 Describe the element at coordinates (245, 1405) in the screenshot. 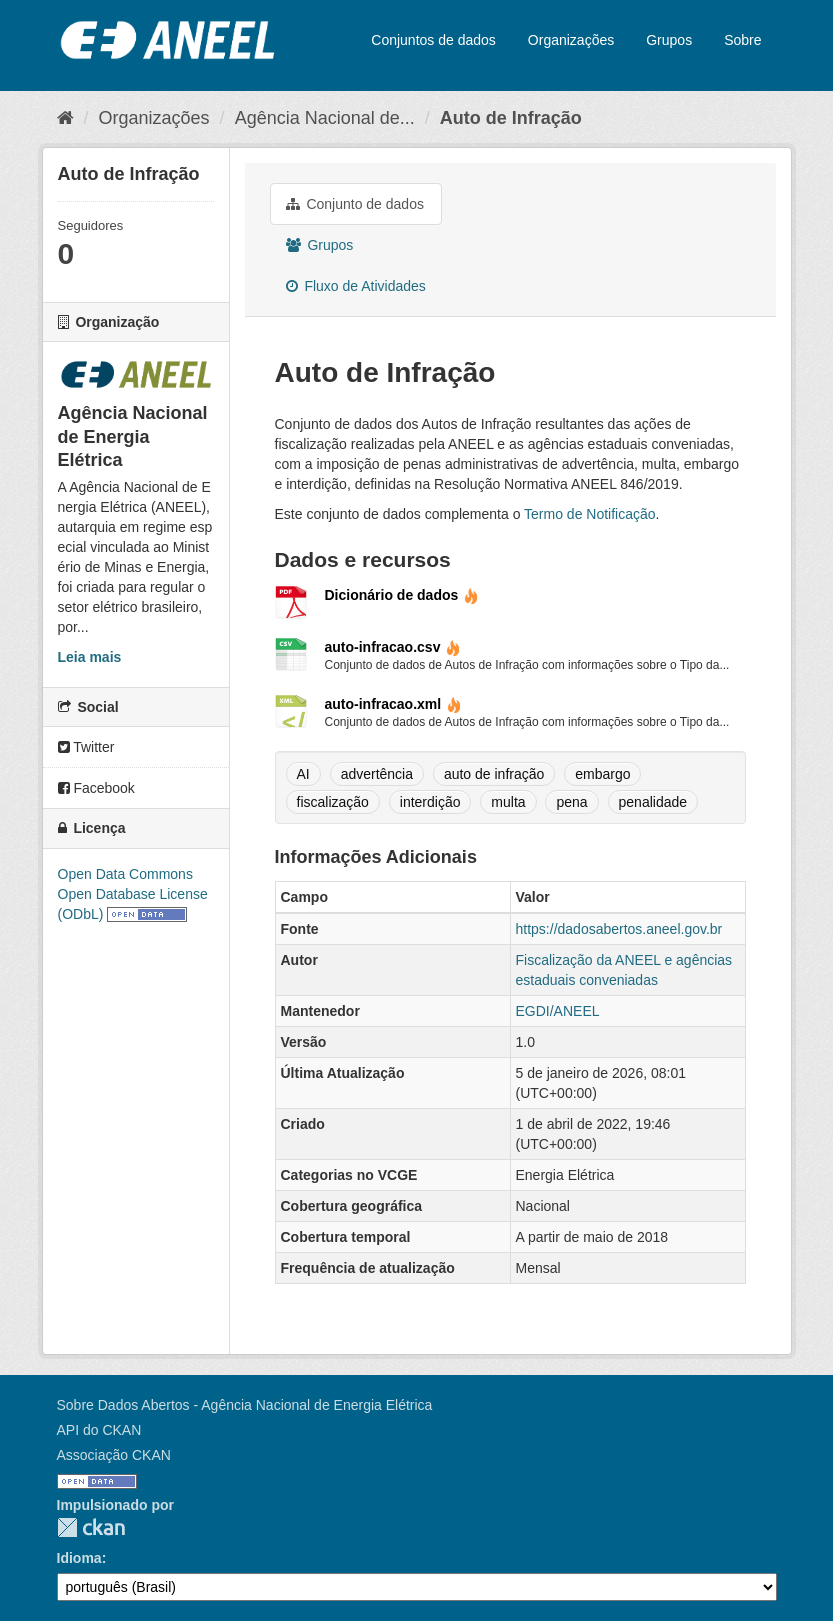

I see `Sobre Dados Abertos - Agência Nacional de Energia Elétrica` at that location.